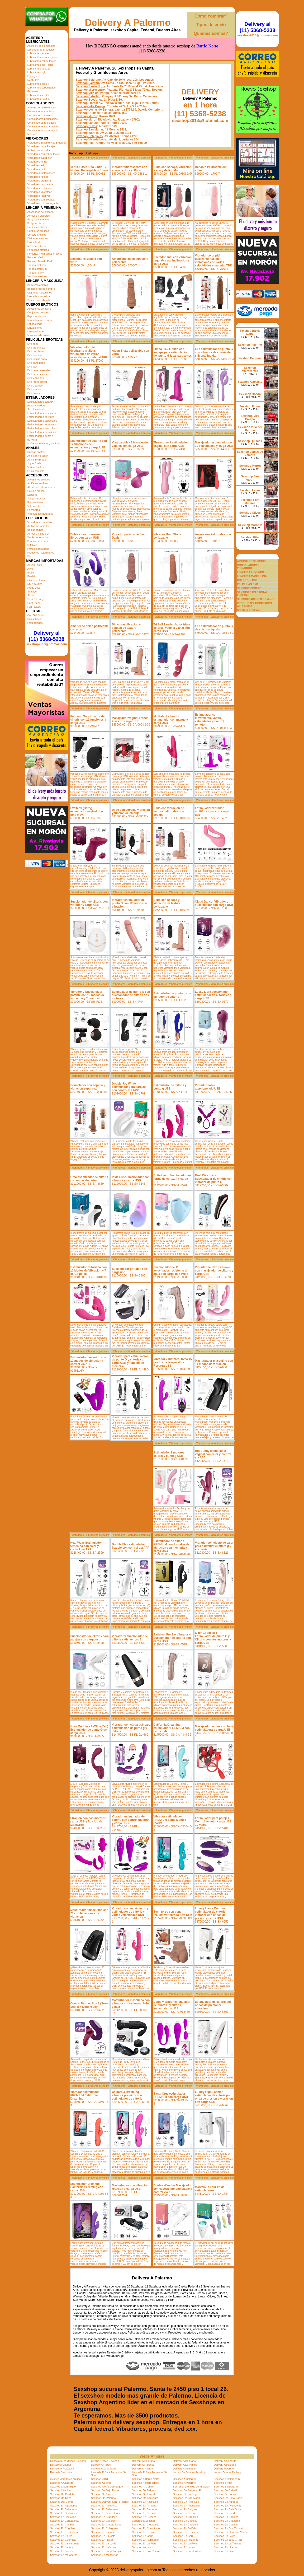 The image size is (304, 2576). I want to click on Vibradores realisticos, so click(39, 188).